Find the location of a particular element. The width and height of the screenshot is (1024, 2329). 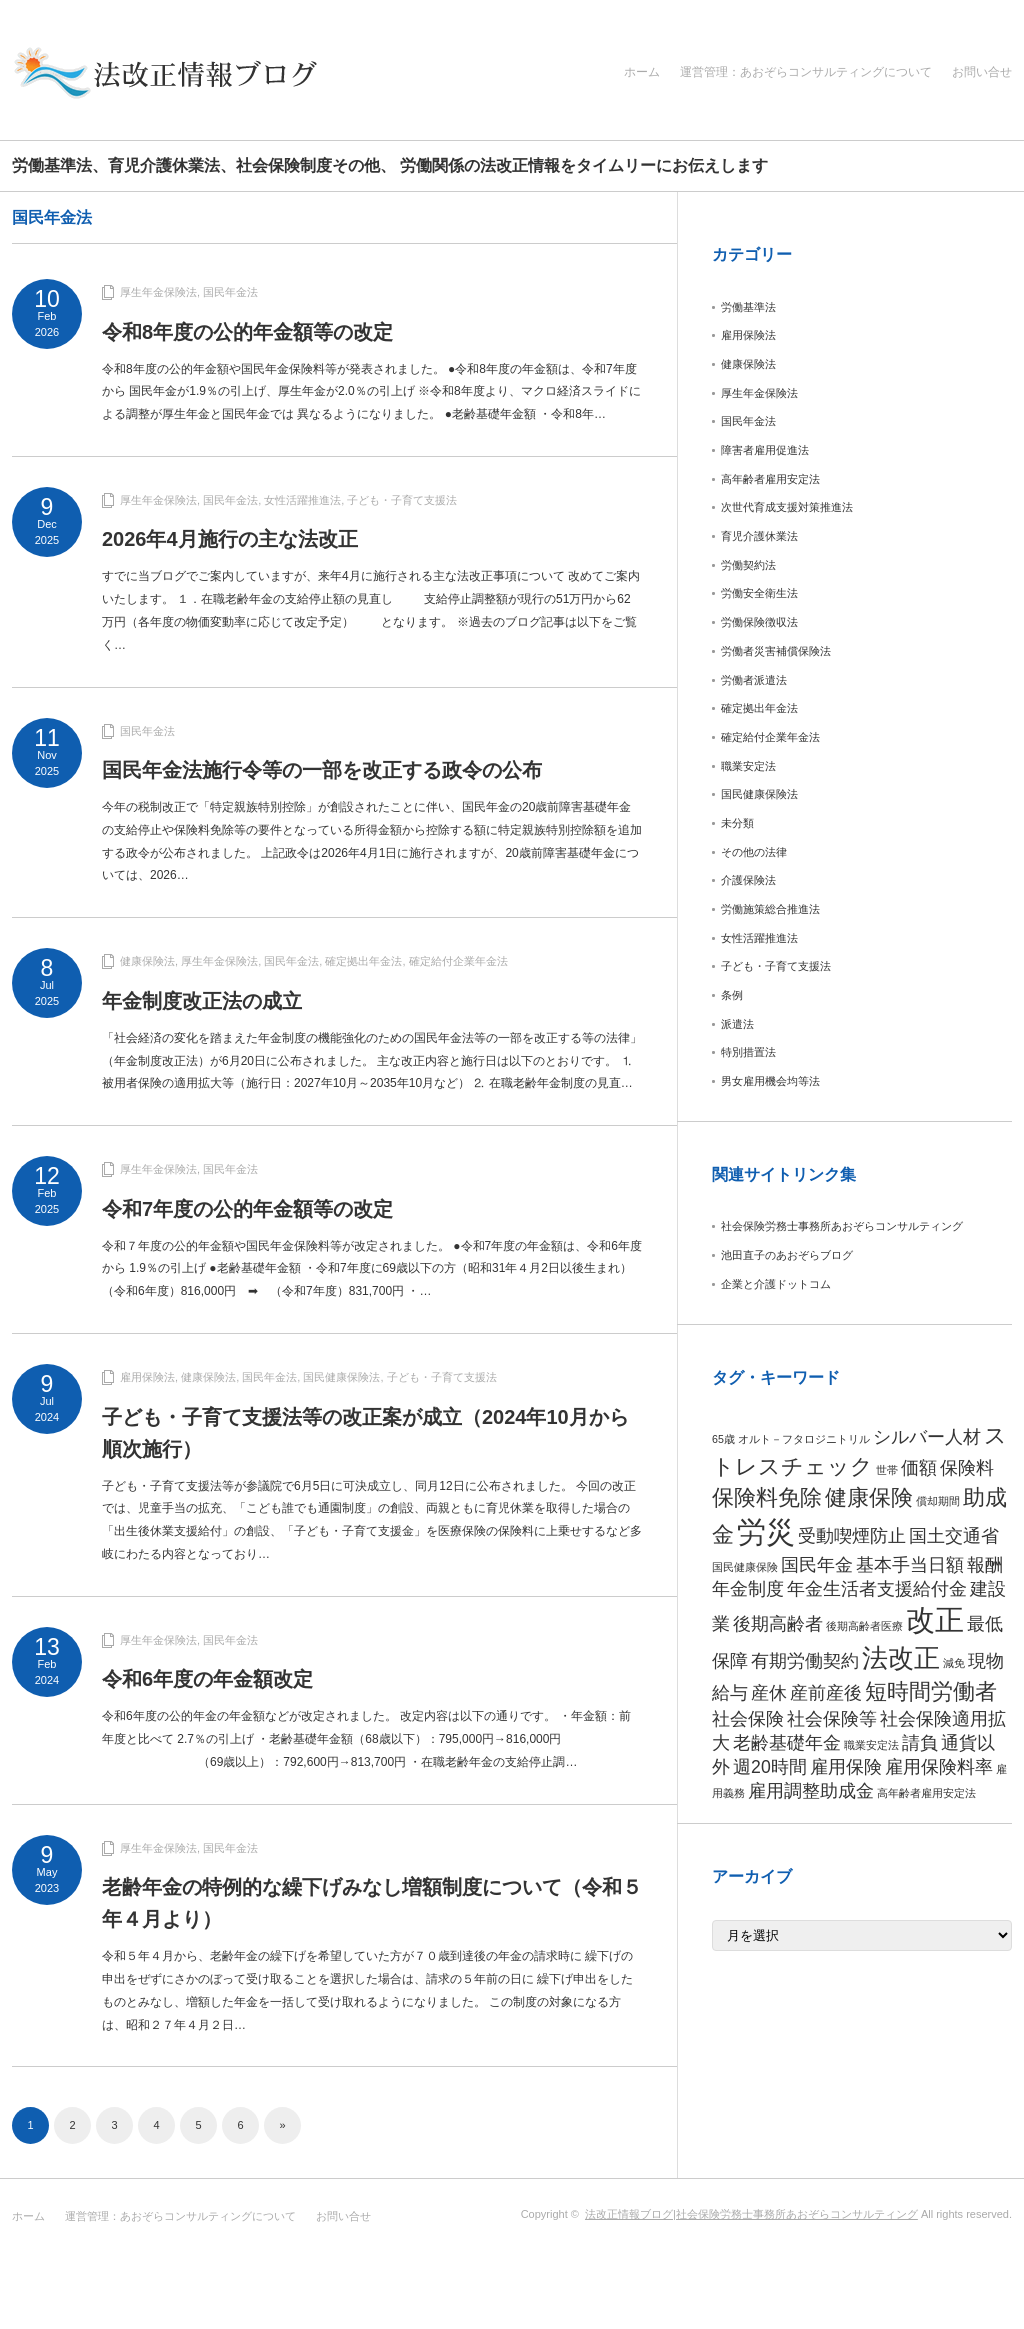

国土交通省 [国土交通省 (2個の項目)] is located at coordinates (954, 1536).